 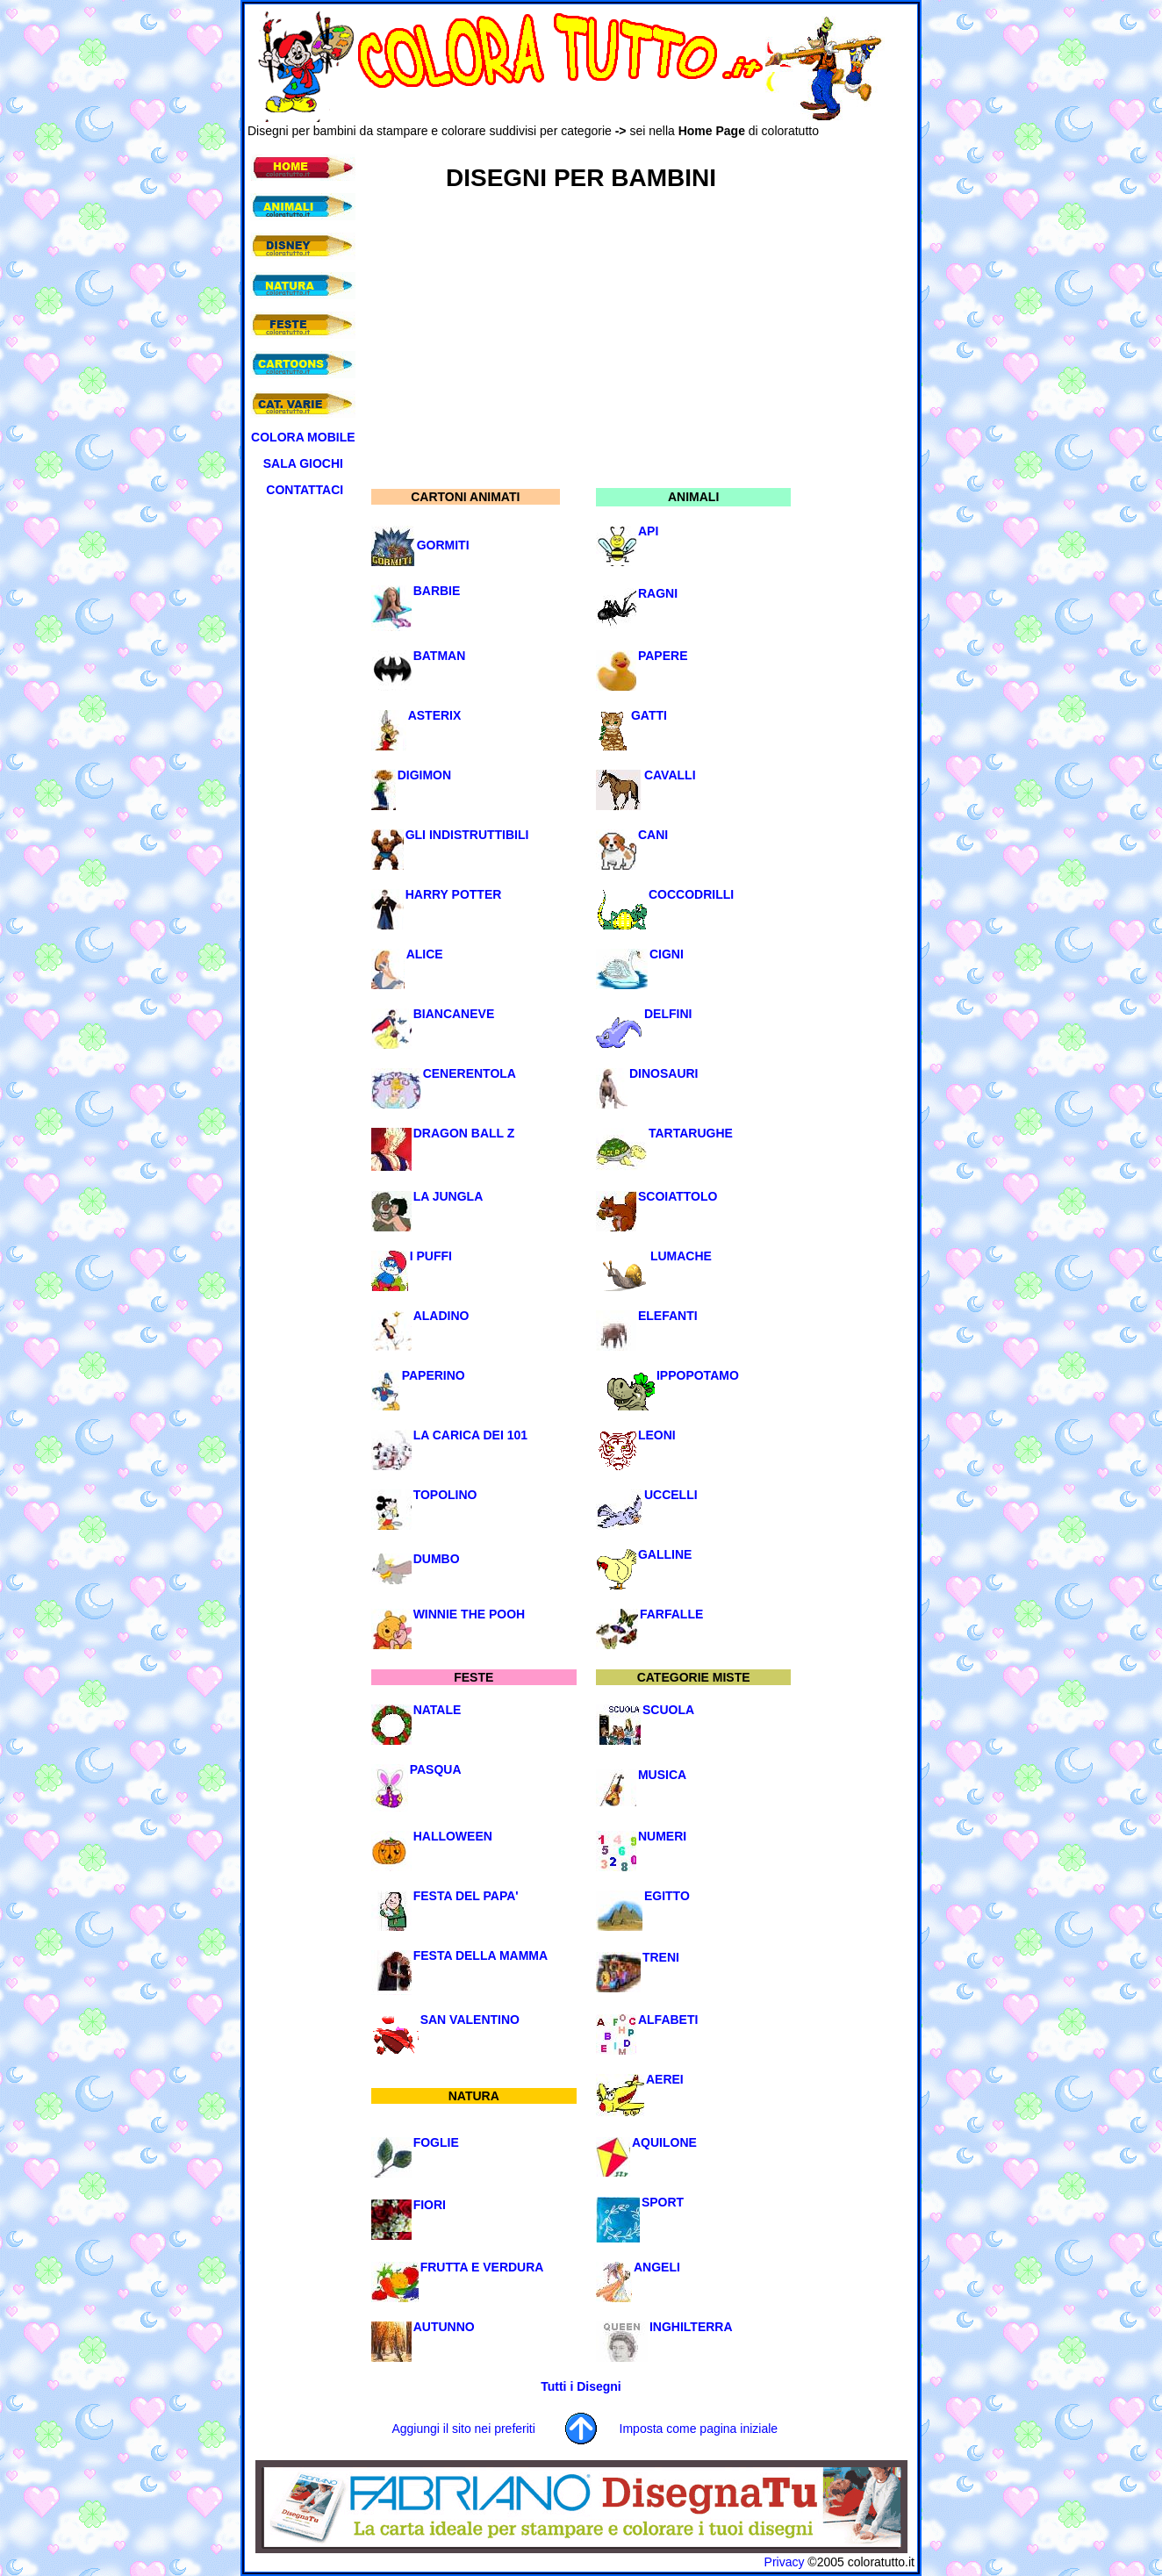 I want to click on SCOIATTOLO, so click(x=677, y=1196).